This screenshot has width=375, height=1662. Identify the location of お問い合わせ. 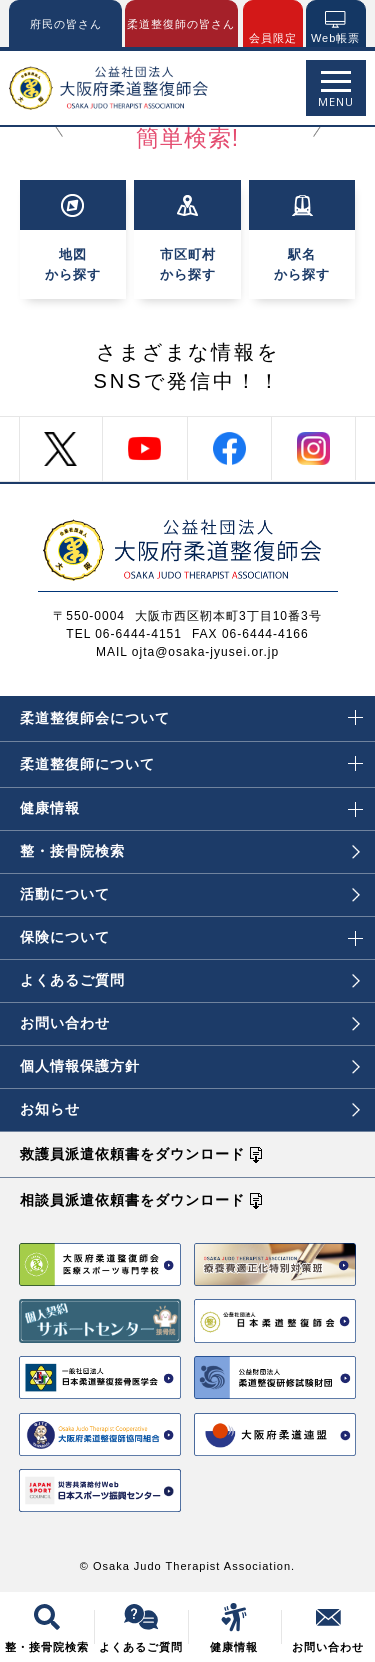
(190, 1023).